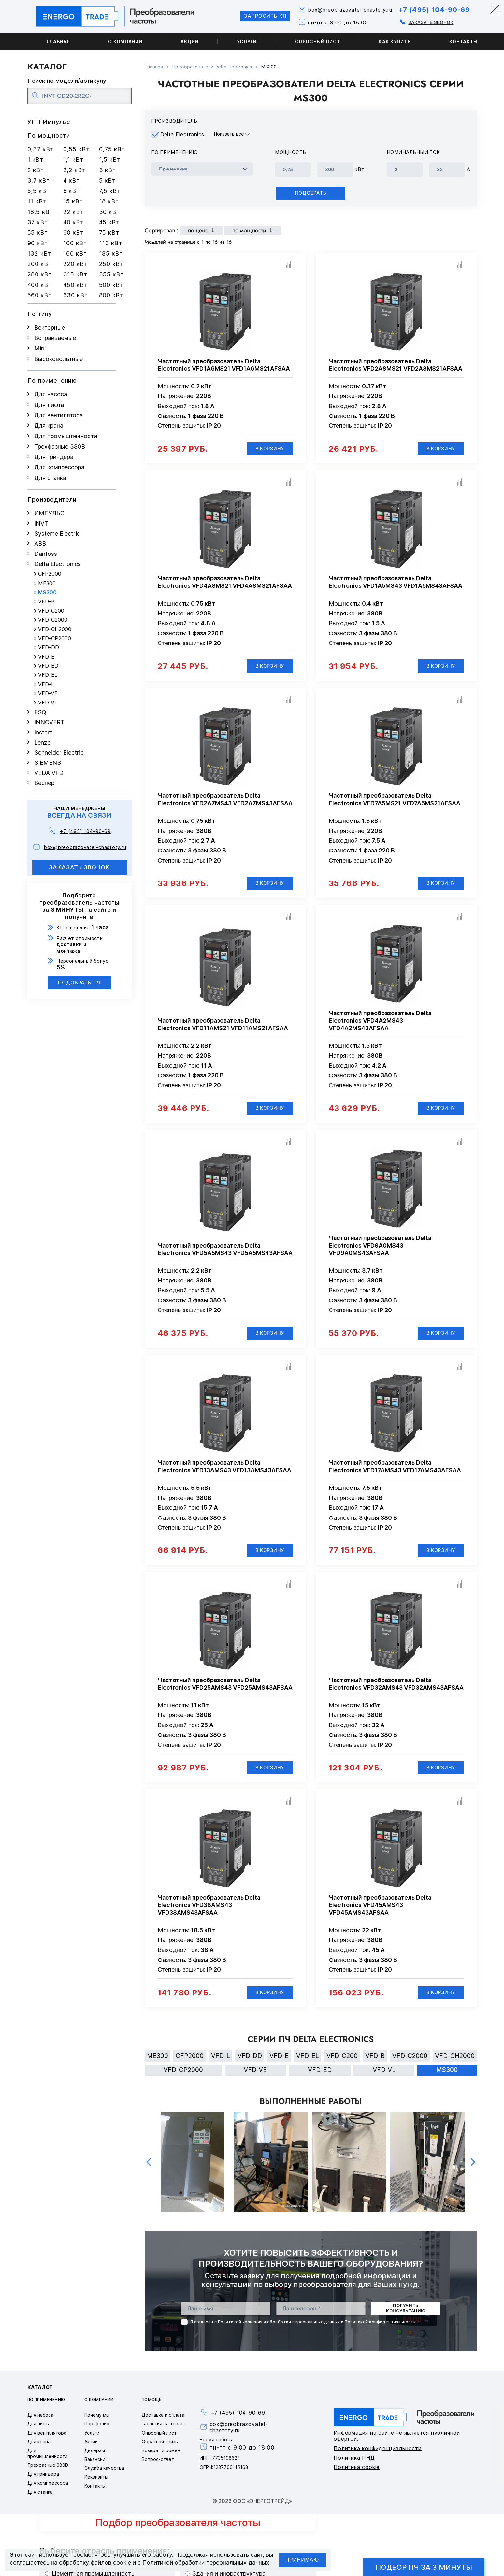 The height and width of the screenshot is (2576, 504). I want to click on Трехфазные 380В, so click(59, 446).